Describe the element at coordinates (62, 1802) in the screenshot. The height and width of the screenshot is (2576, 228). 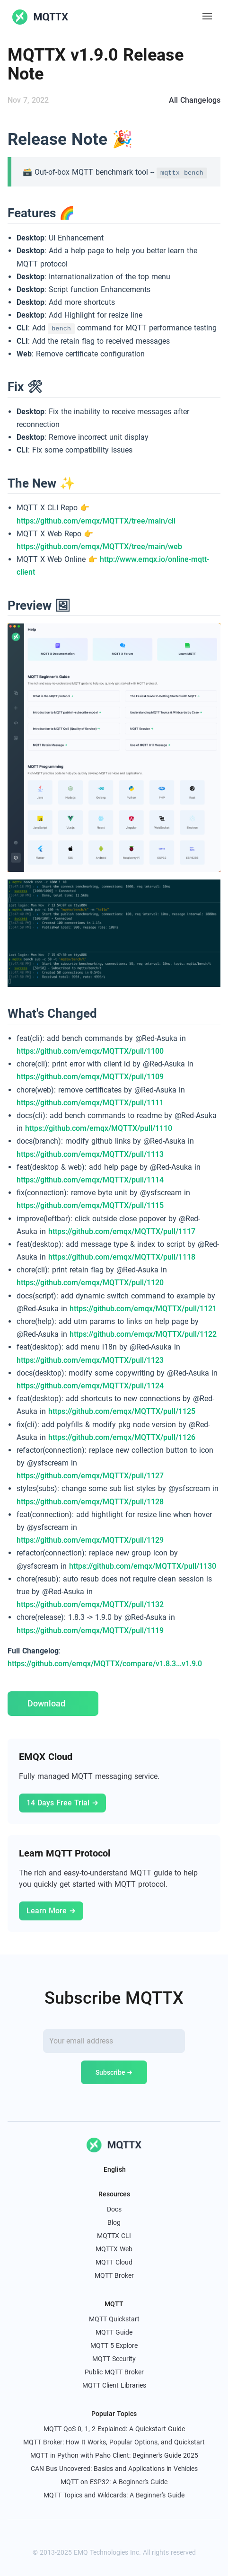
I see `14 Days Free Trial →` at that location.